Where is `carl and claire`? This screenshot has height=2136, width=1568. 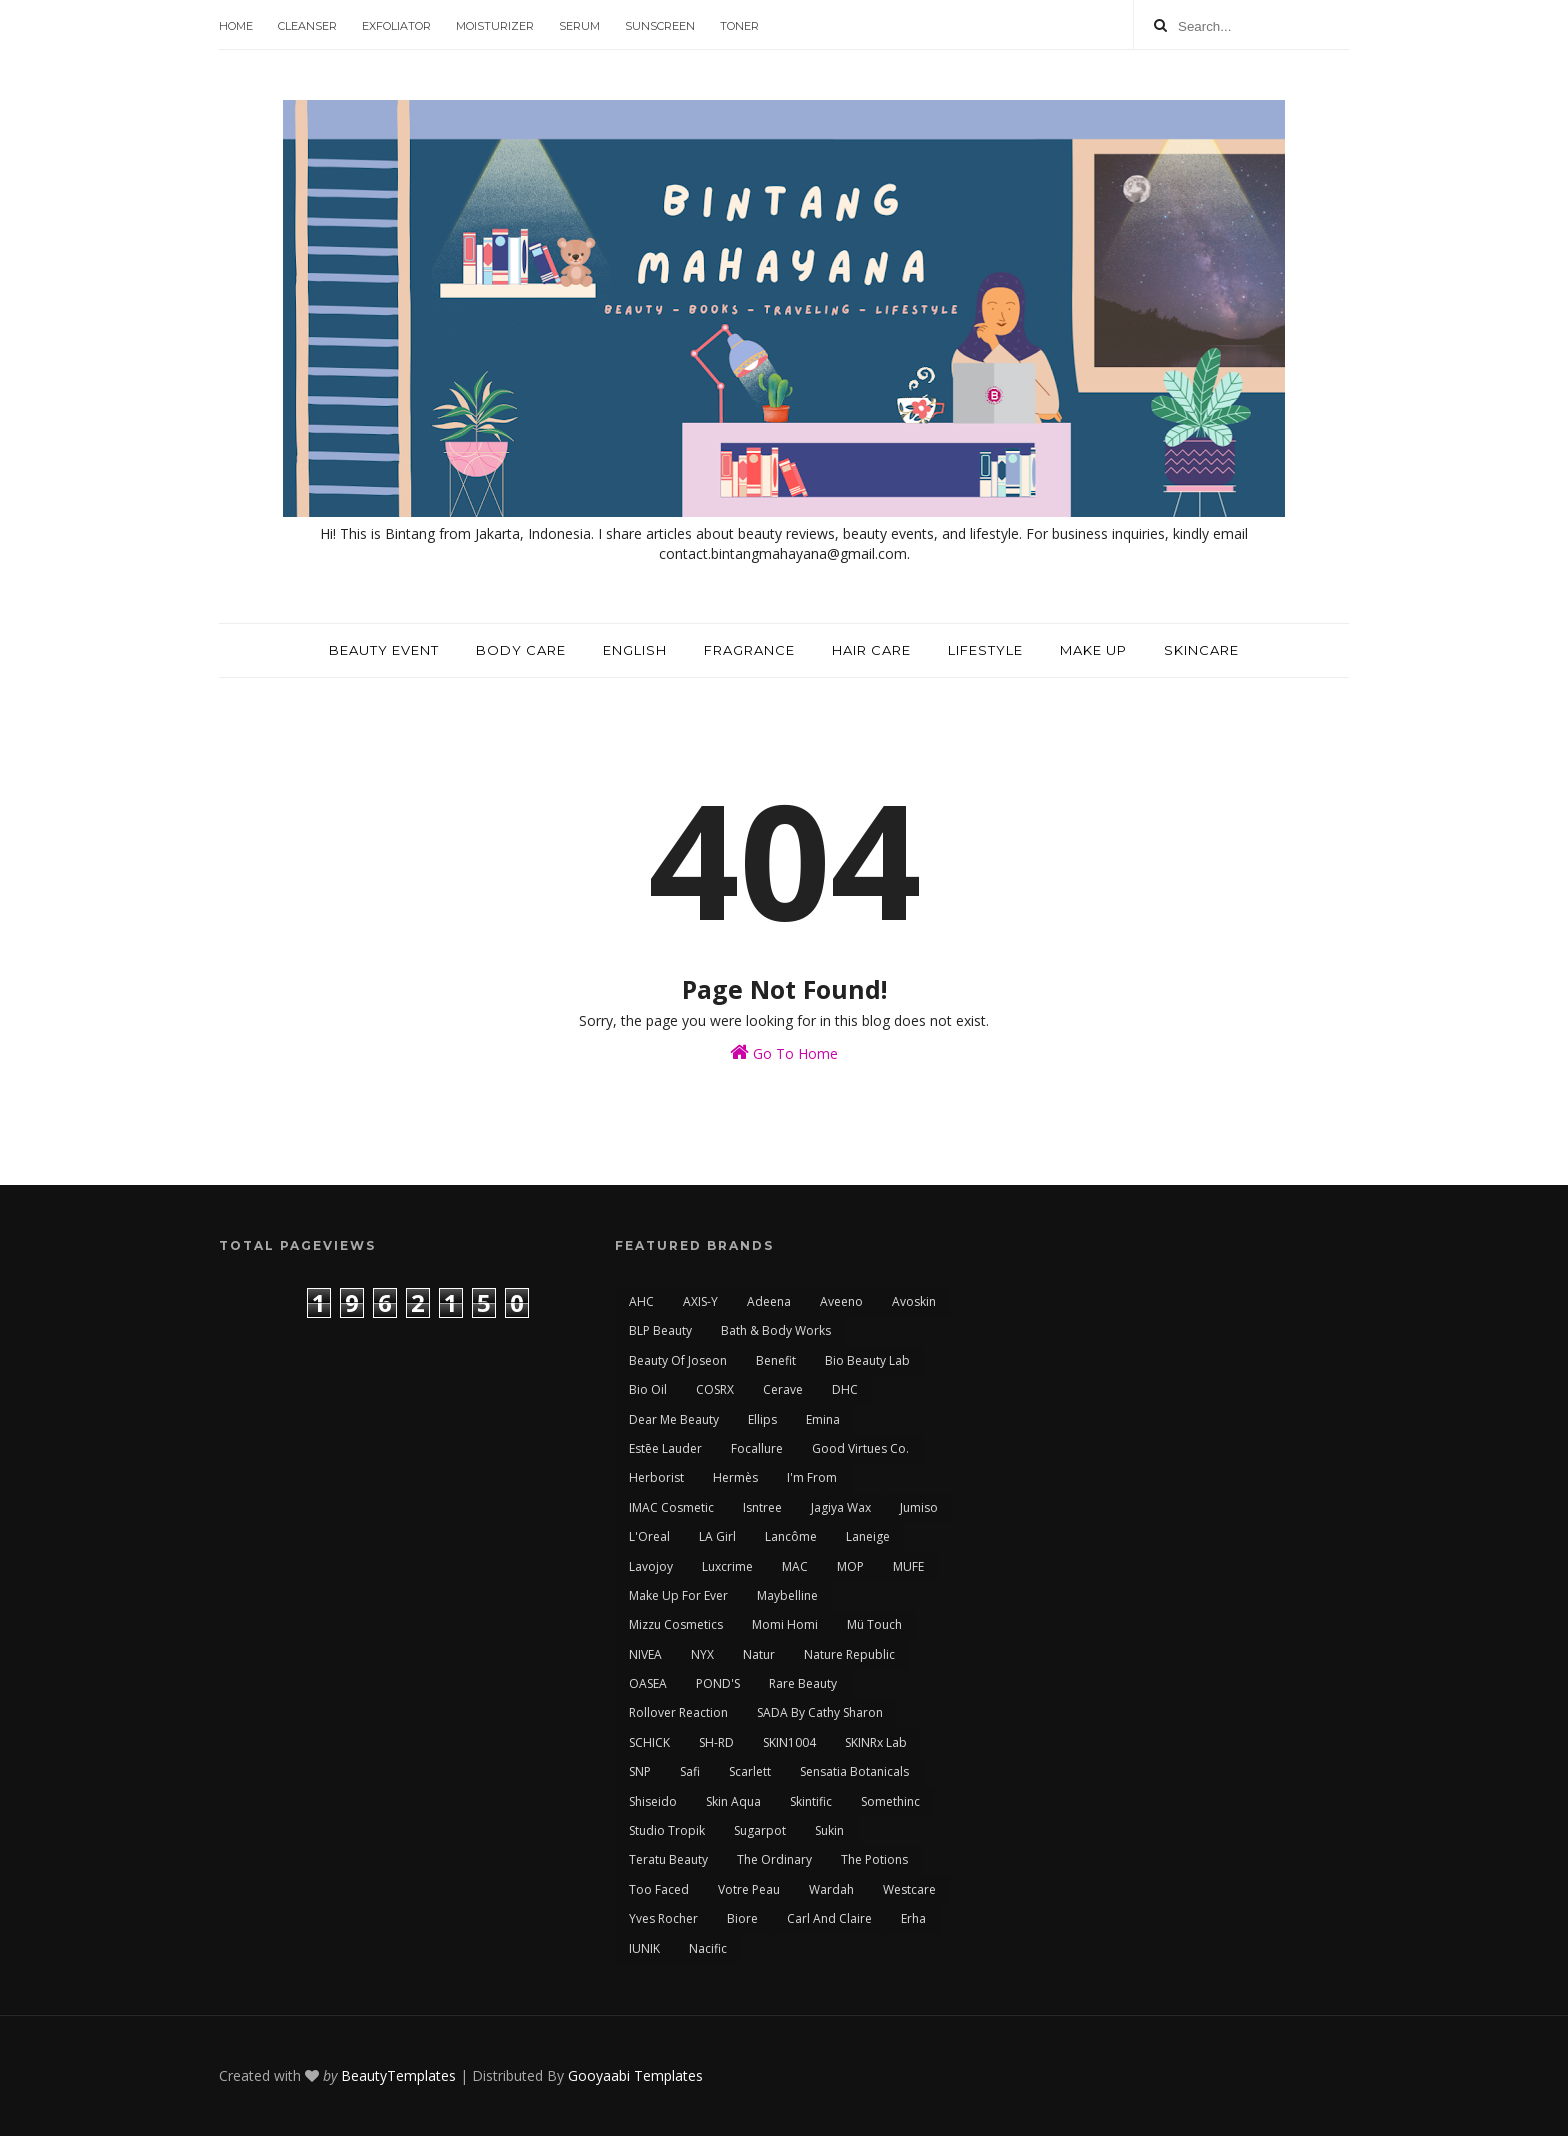
carl and claire is located at coordinates (829, 1918).